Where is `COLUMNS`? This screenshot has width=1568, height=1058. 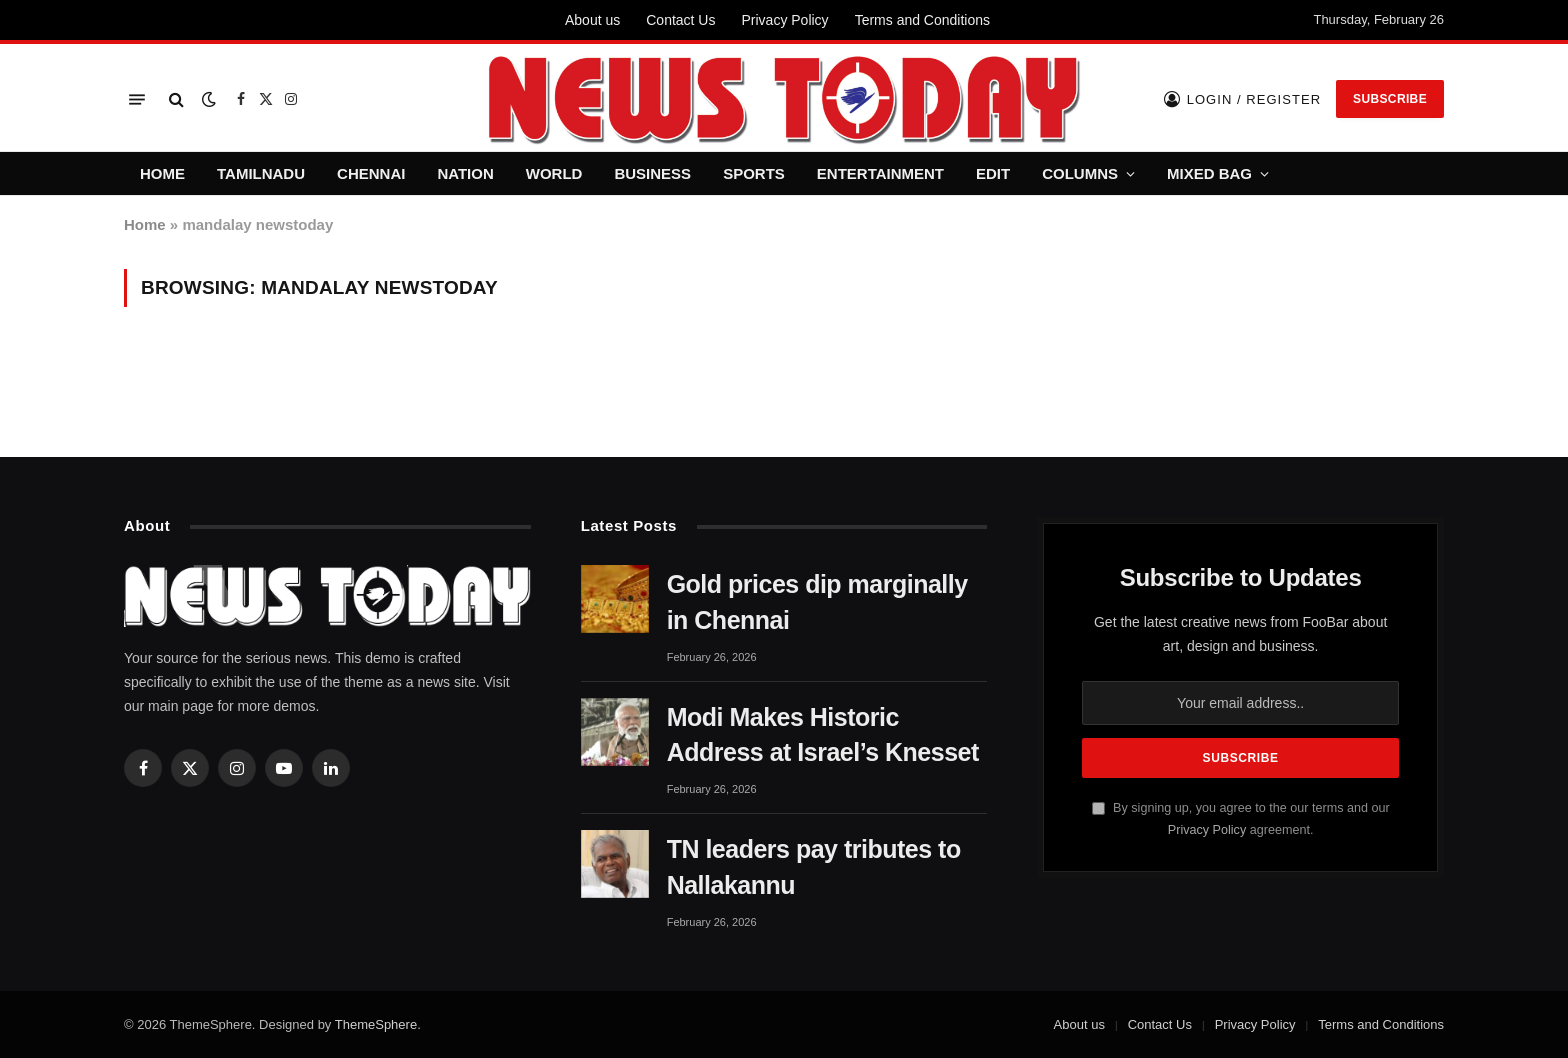
COLUMNS is located at coordinates (1080, 173).